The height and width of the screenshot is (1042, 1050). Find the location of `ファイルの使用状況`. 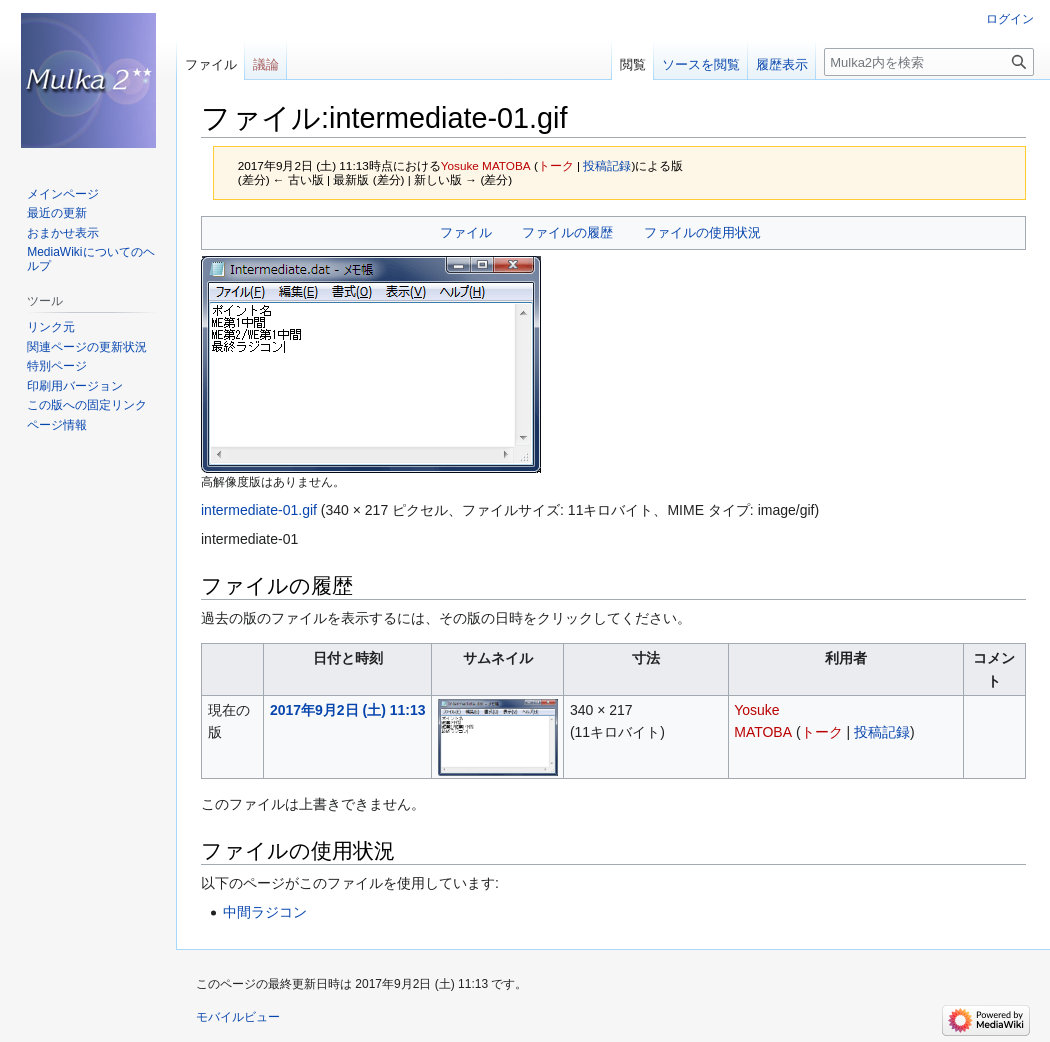

ファイルの使用状況 is located at coordinates (702, 232).